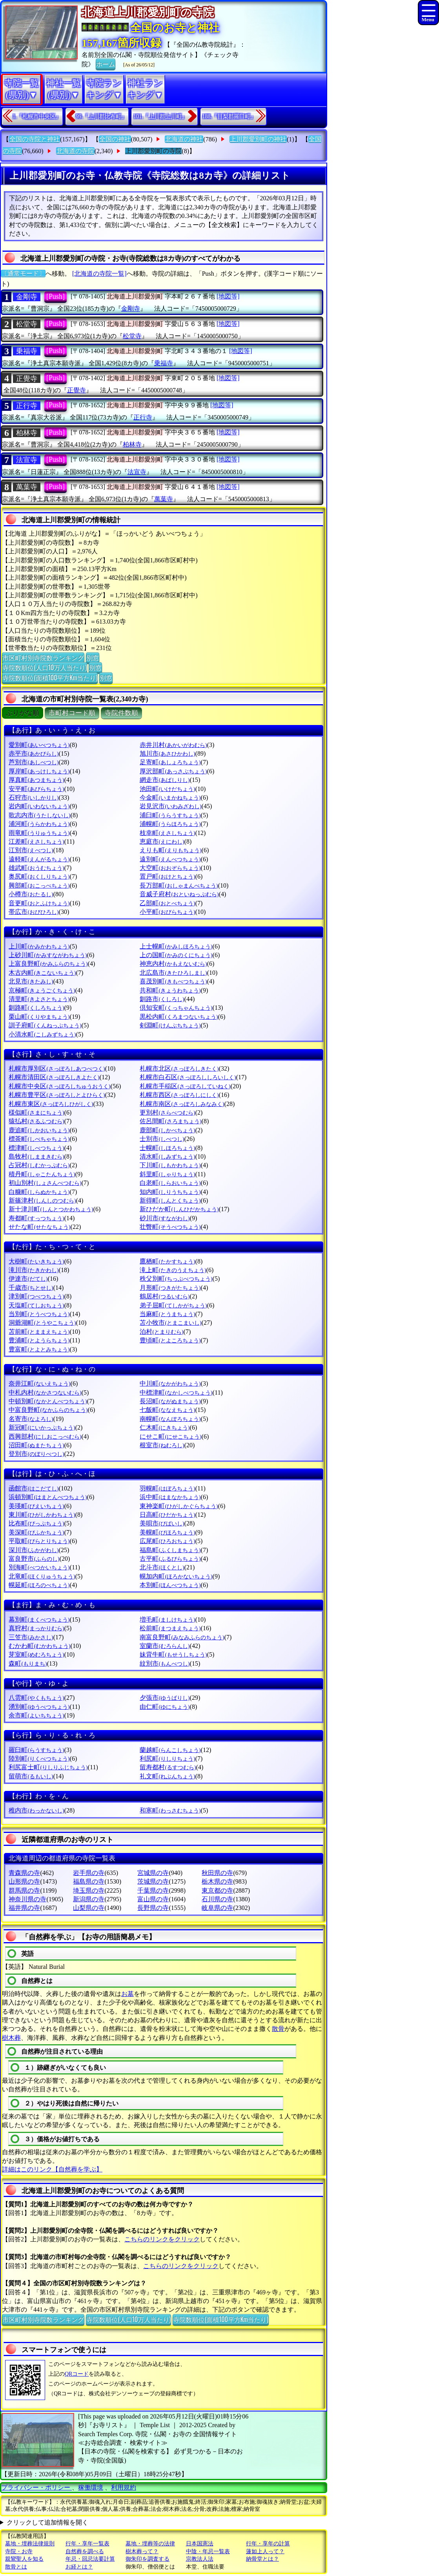 The image size is (439, 2576). What do you see at coordinates (26, 433) in the screenshot?
I see `柏林寺` at bounding box center [26, 433].